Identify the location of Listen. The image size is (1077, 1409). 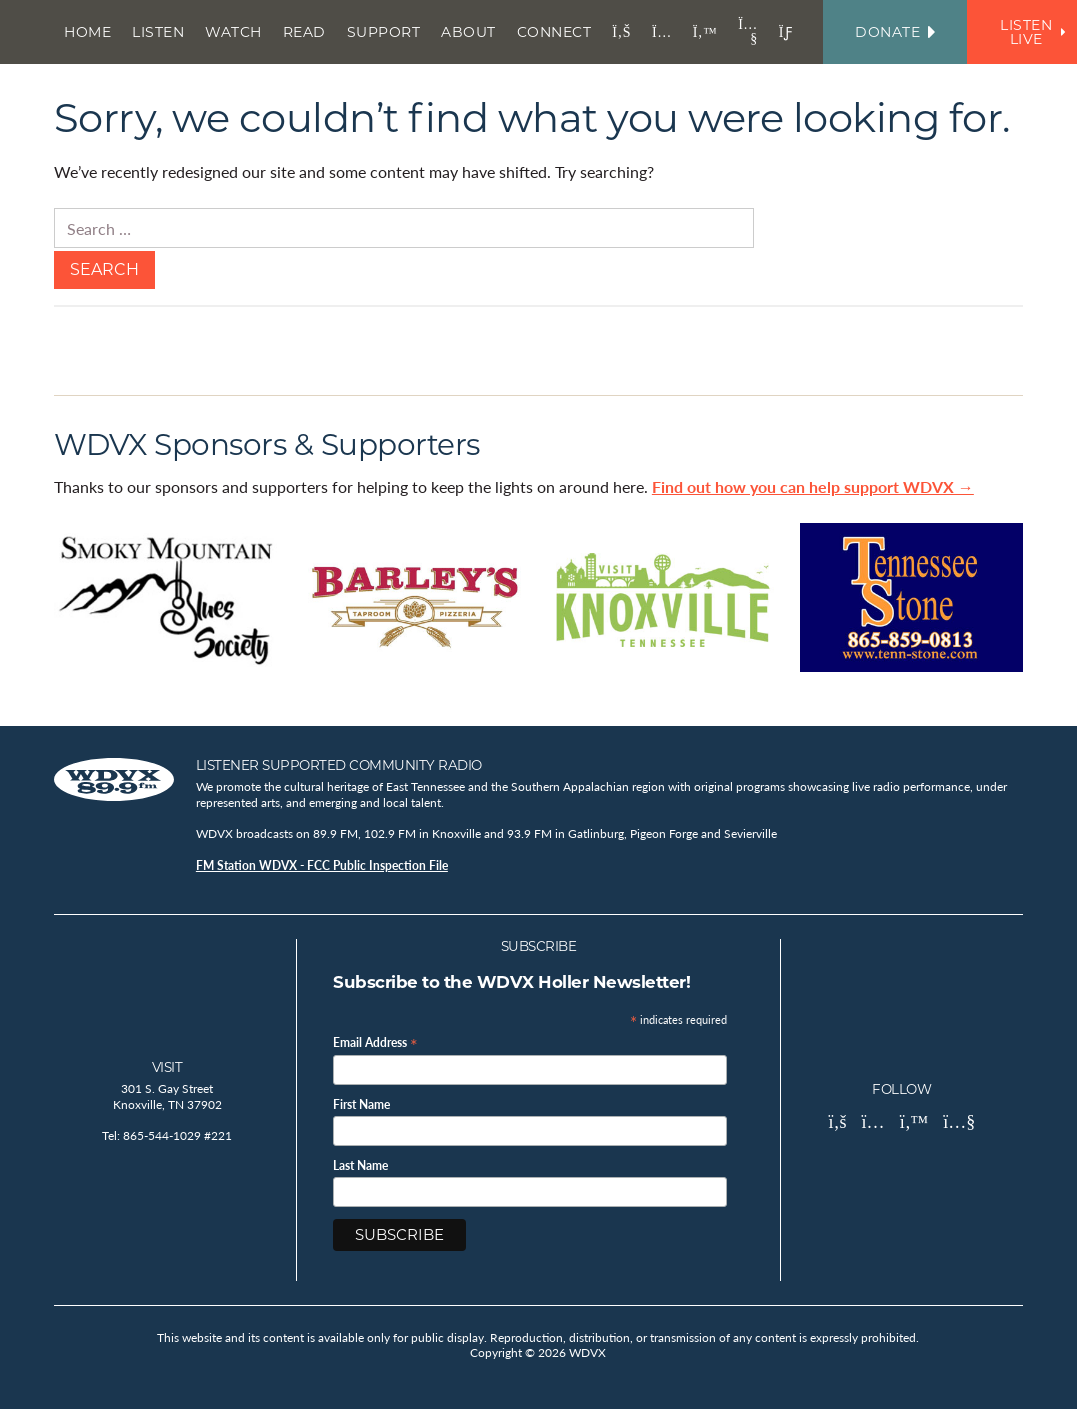
(158, 32).